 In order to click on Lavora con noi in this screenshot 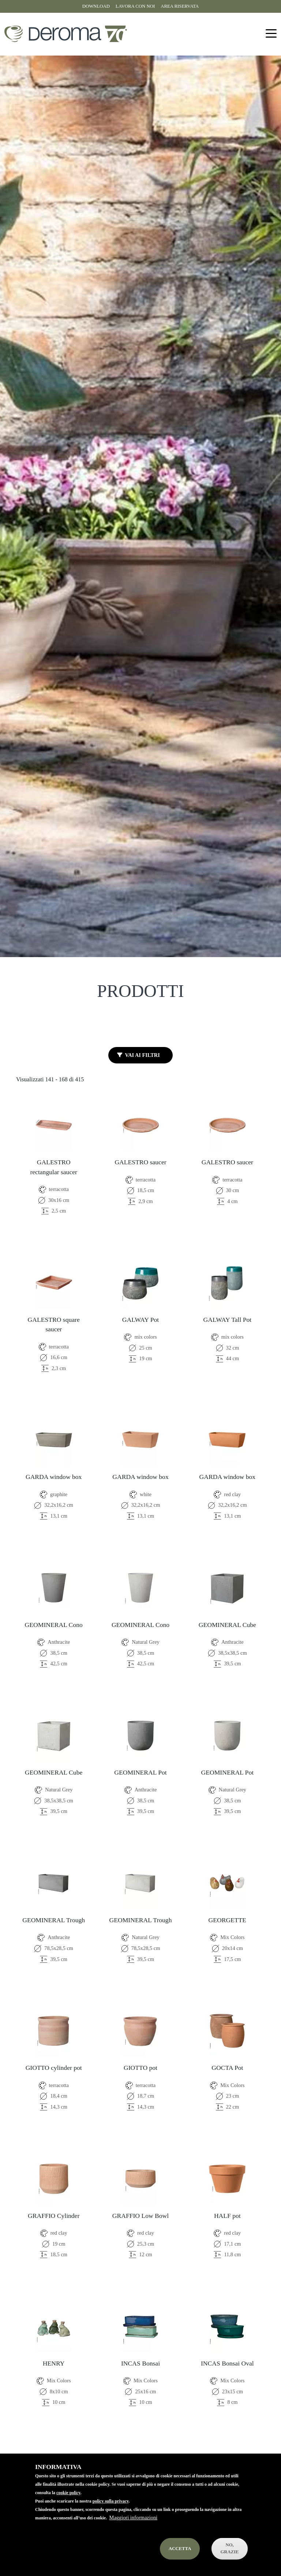, I will do `click(135, 6)`.